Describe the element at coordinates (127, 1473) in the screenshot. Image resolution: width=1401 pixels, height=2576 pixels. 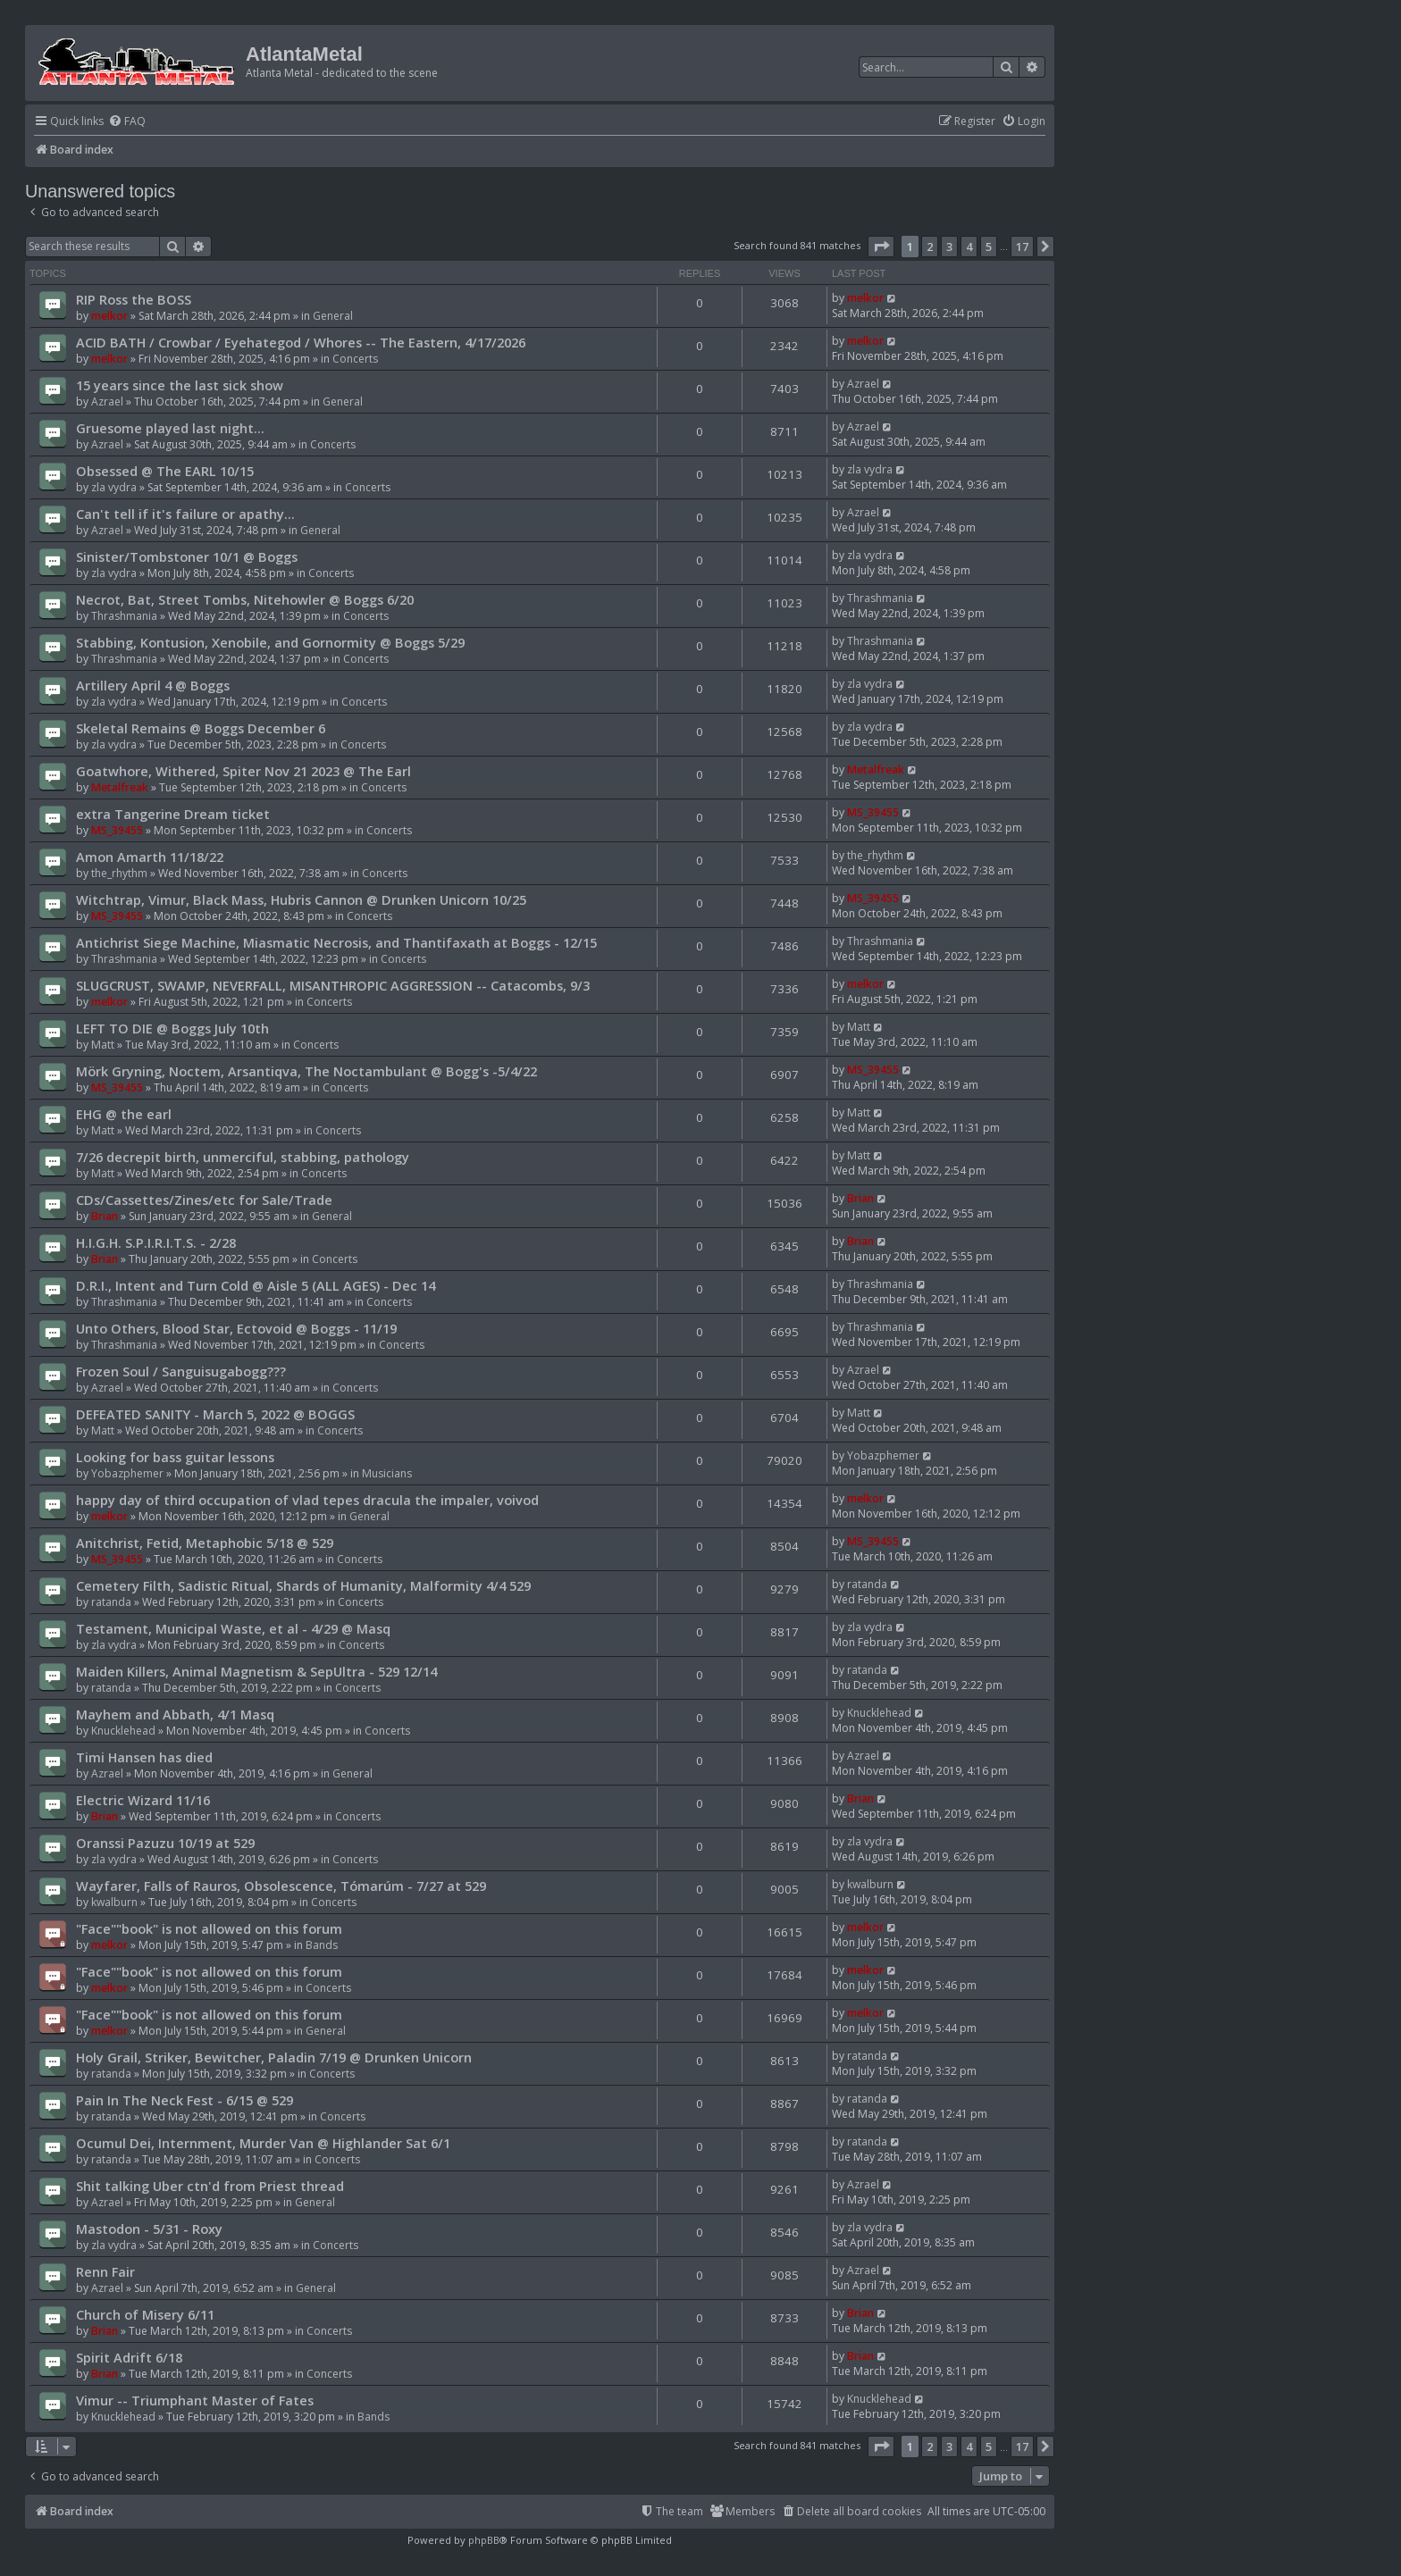
I see `Yobazphemer` at that location.